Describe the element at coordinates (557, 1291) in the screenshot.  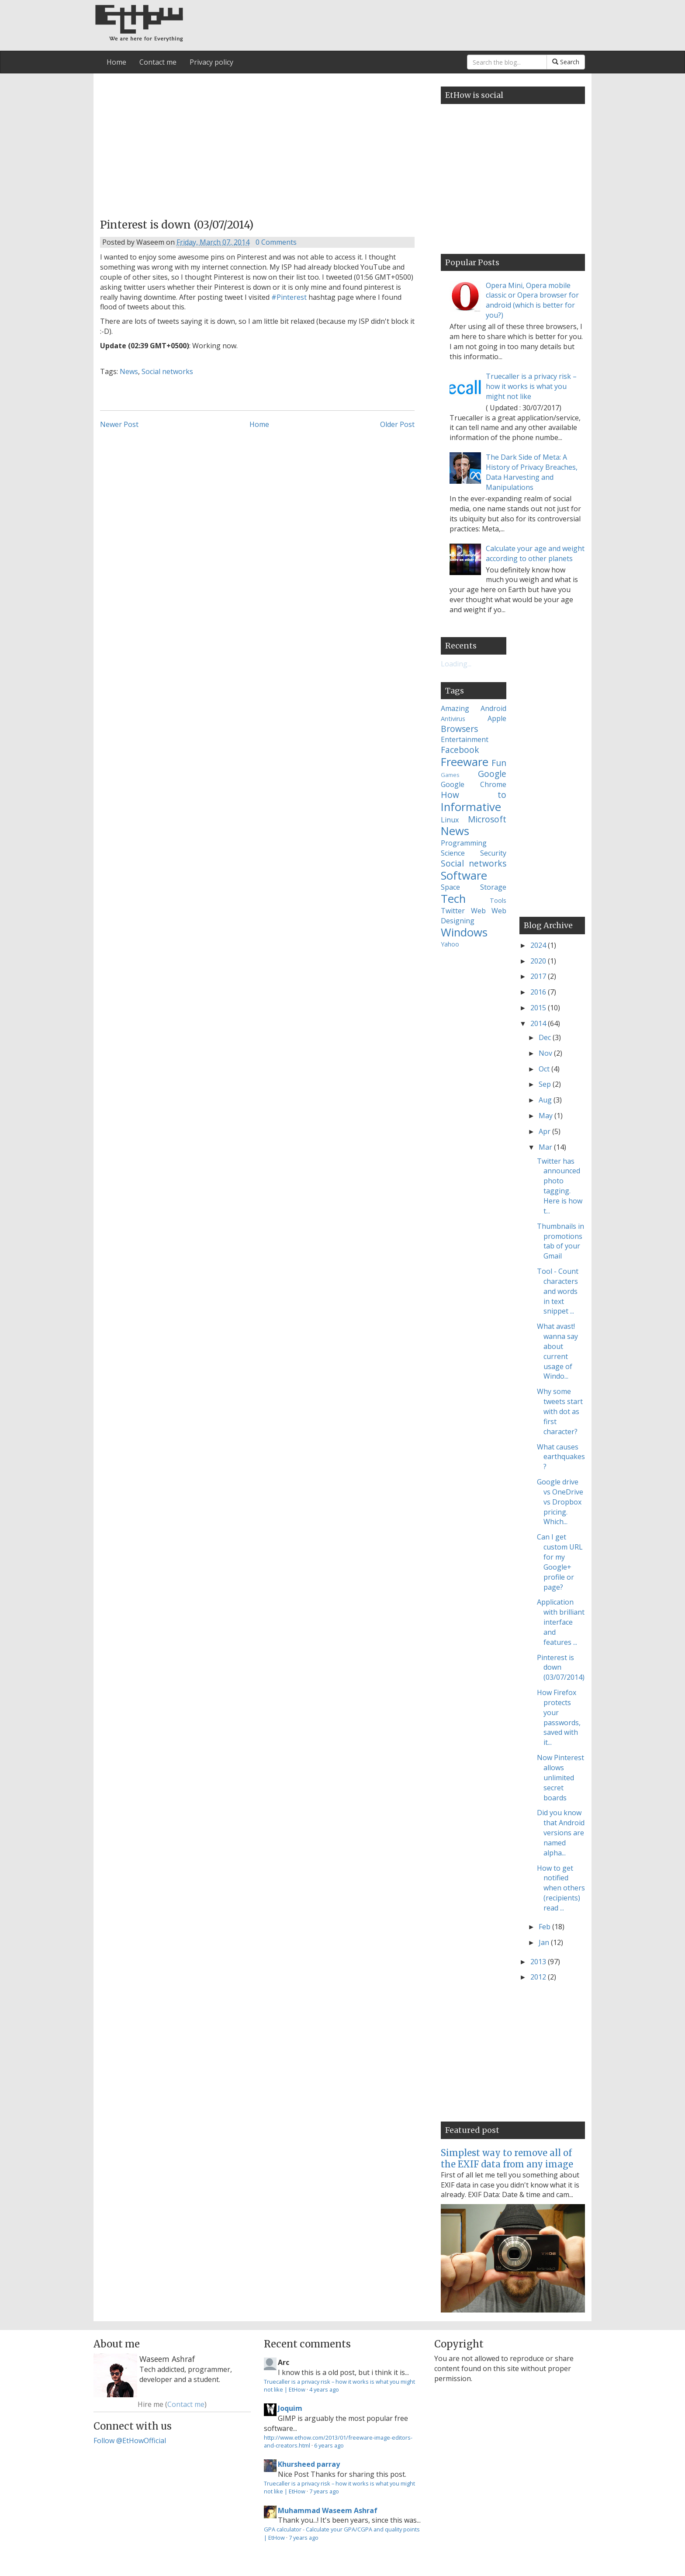
I see `Tool - Count characters and words in text snippet ...` at that location.